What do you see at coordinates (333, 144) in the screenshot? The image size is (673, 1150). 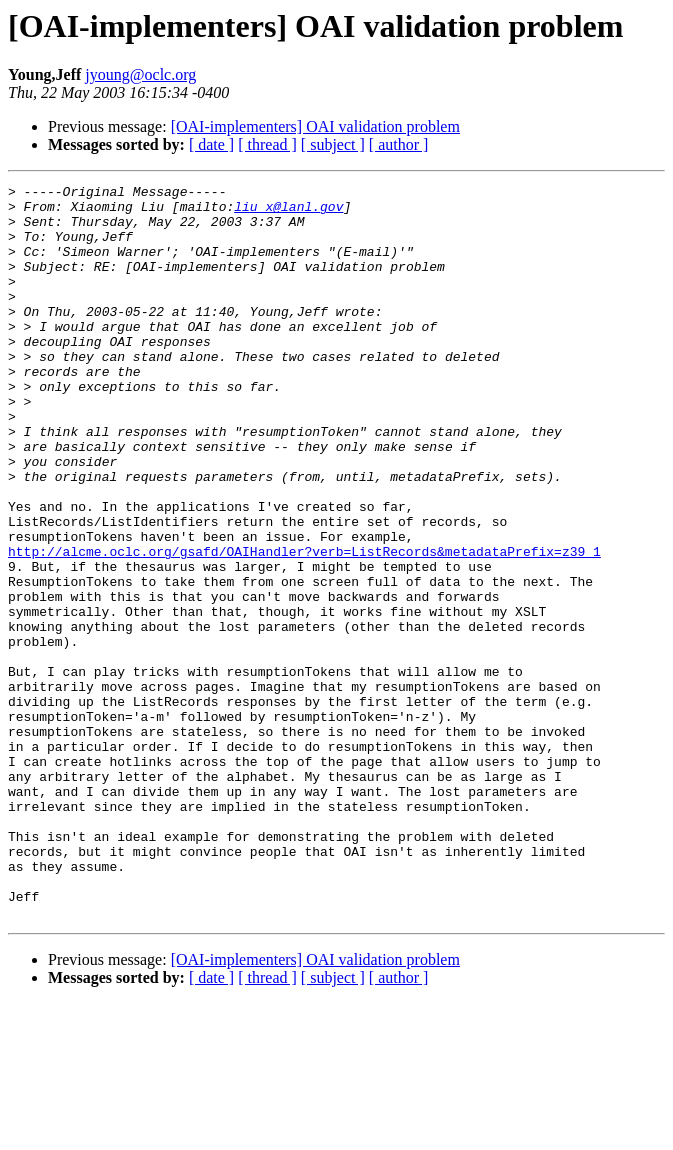 I see `[ subject ]` at bounding box center [333, 144].